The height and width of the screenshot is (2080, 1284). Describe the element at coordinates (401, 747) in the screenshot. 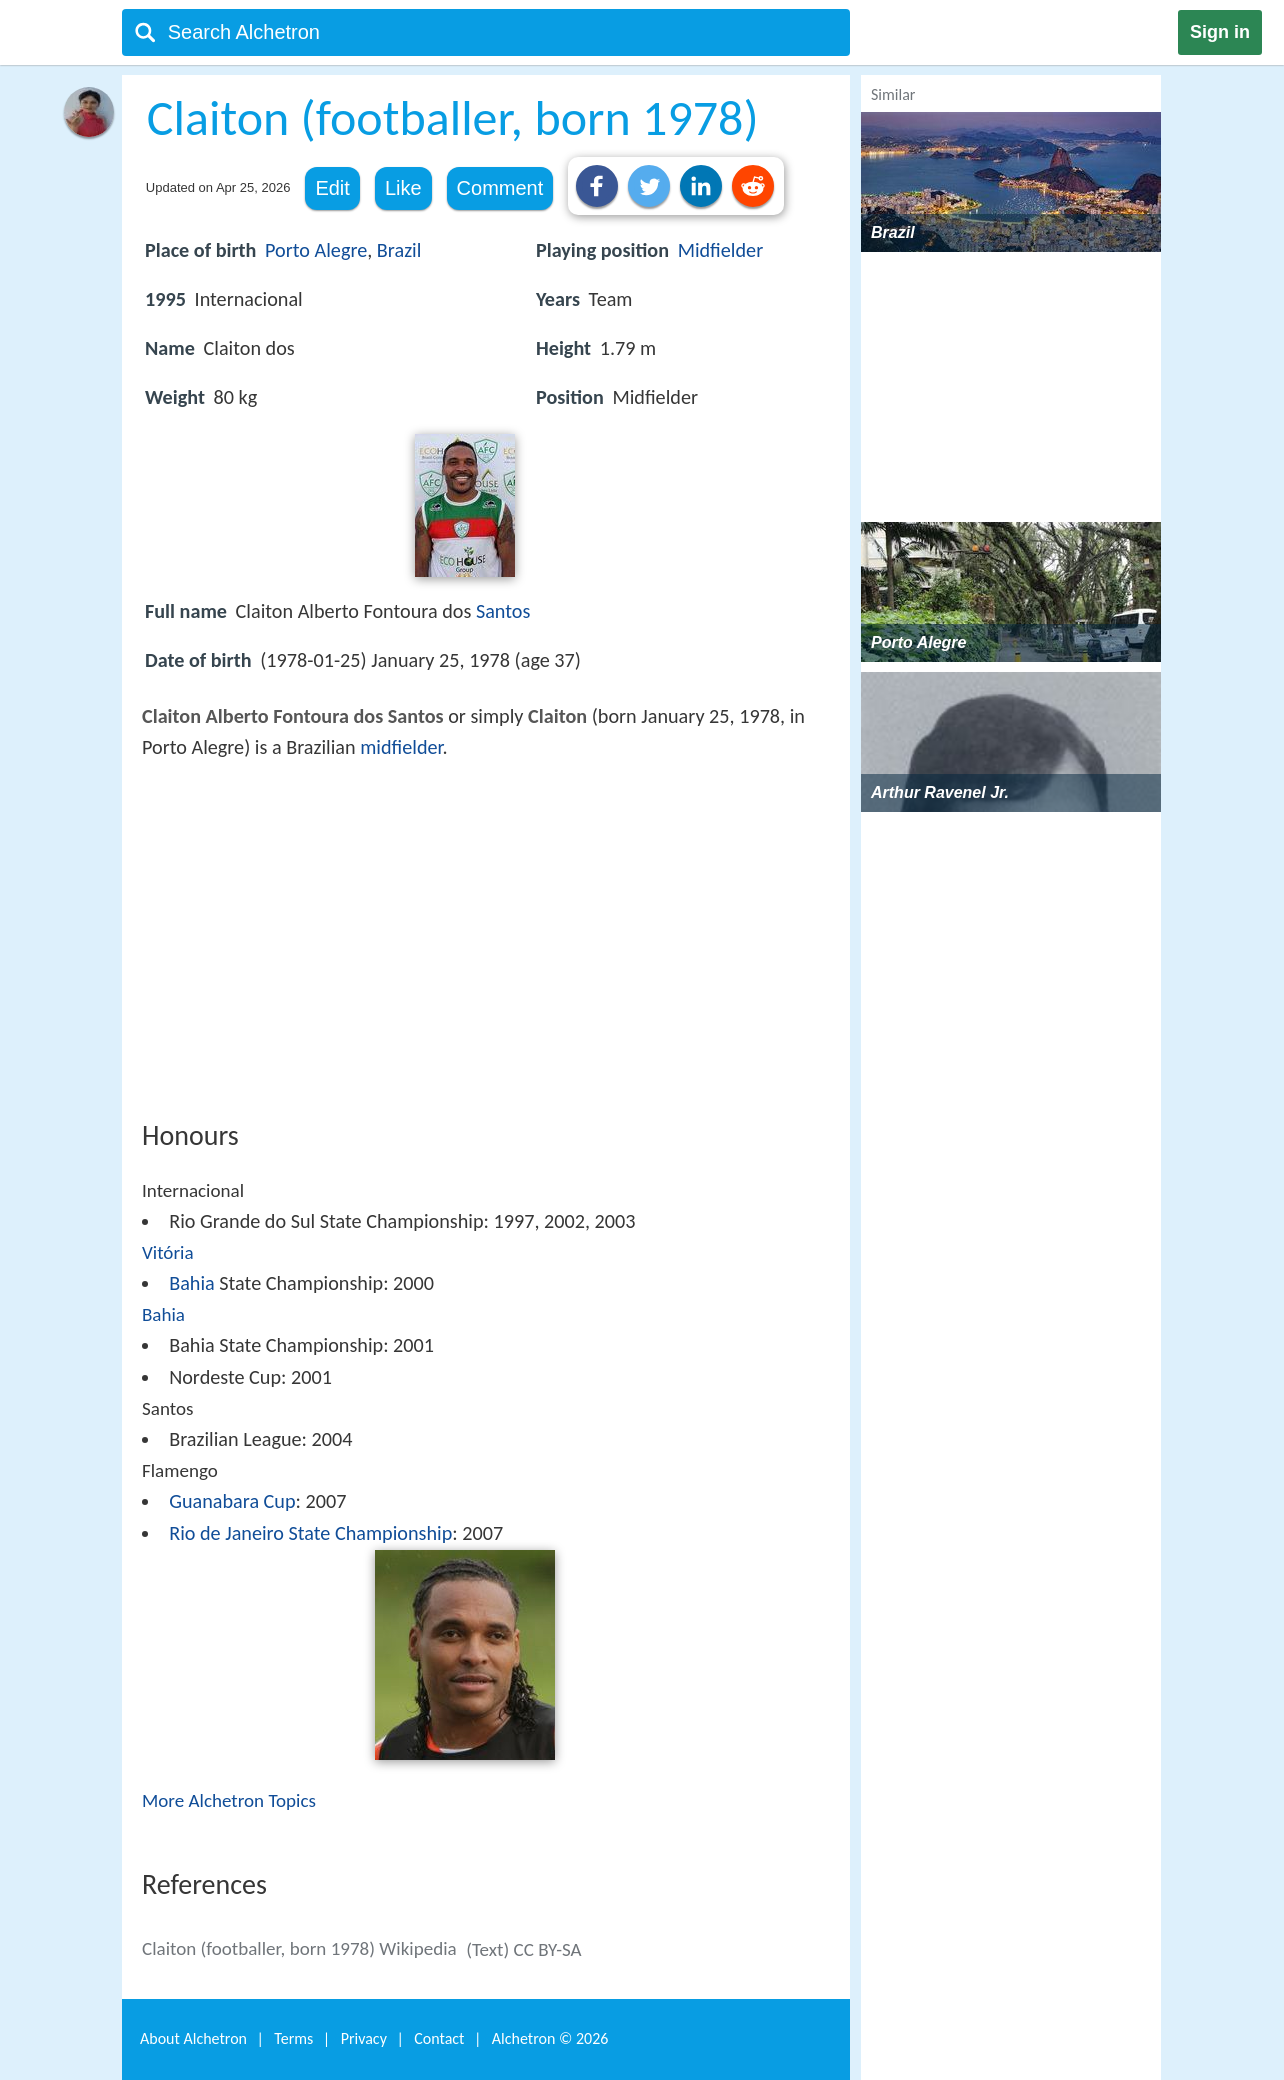

I see `midfielder` at that location.